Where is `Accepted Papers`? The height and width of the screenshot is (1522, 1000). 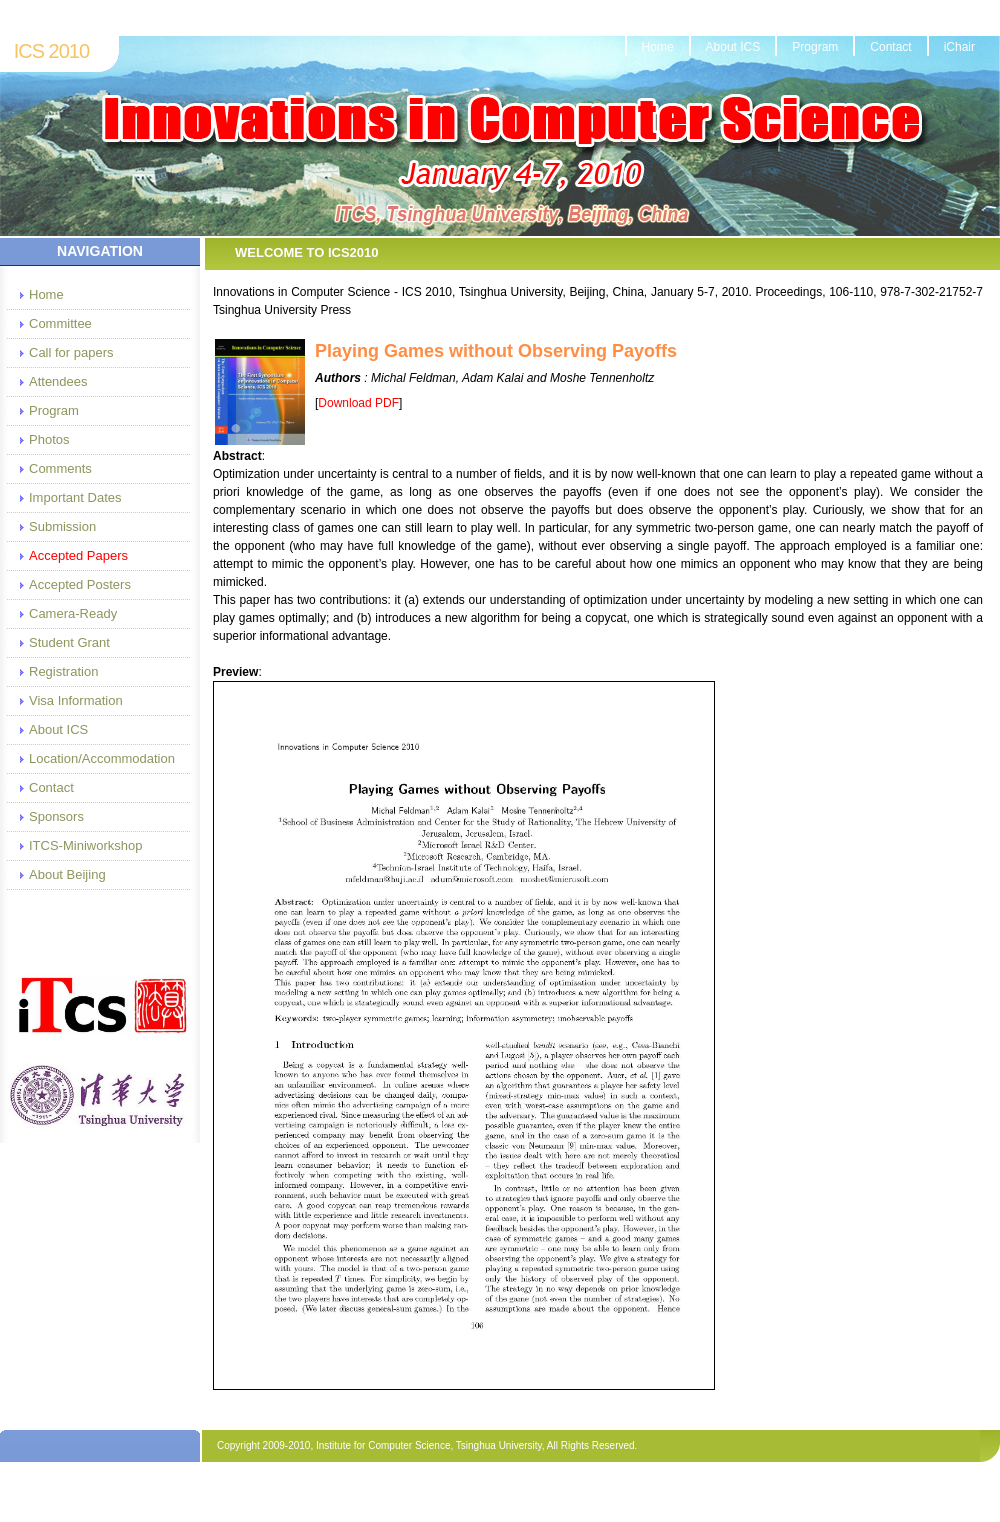 Accepted Papers is located at coordinates (78, 555).